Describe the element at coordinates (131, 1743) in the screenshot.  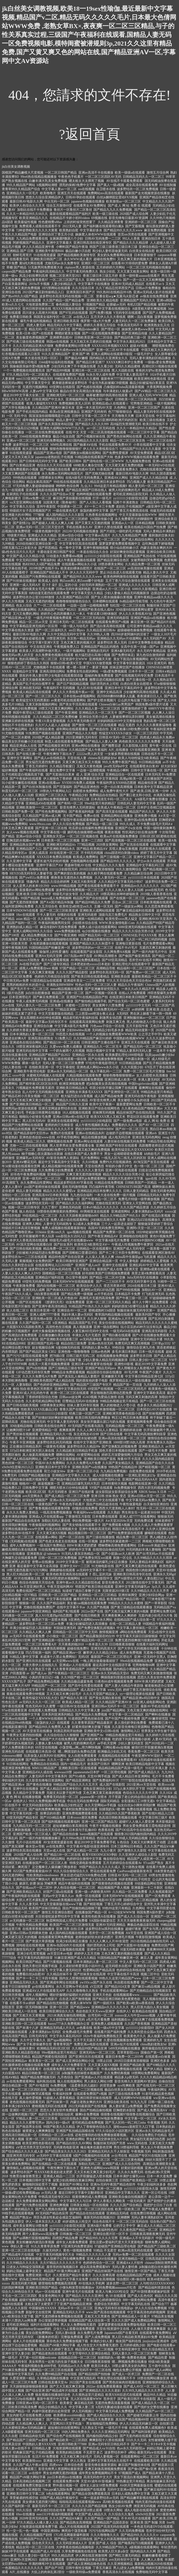
I see `少妇人妻无码首页` at that location.